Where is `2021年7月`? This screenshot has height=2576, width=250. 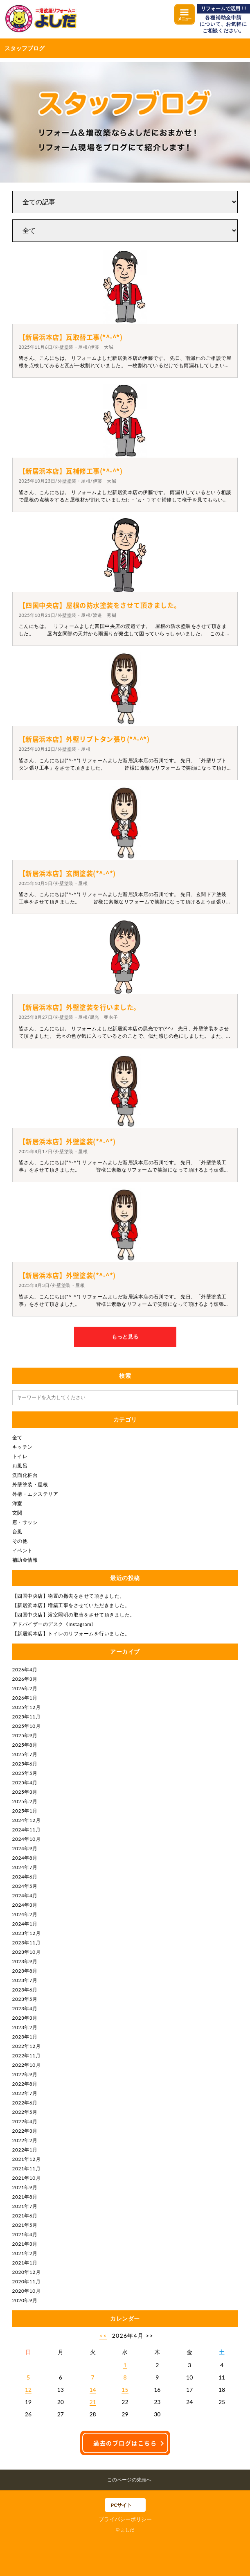 2021年7月 is located at coordinates (25, 2206).